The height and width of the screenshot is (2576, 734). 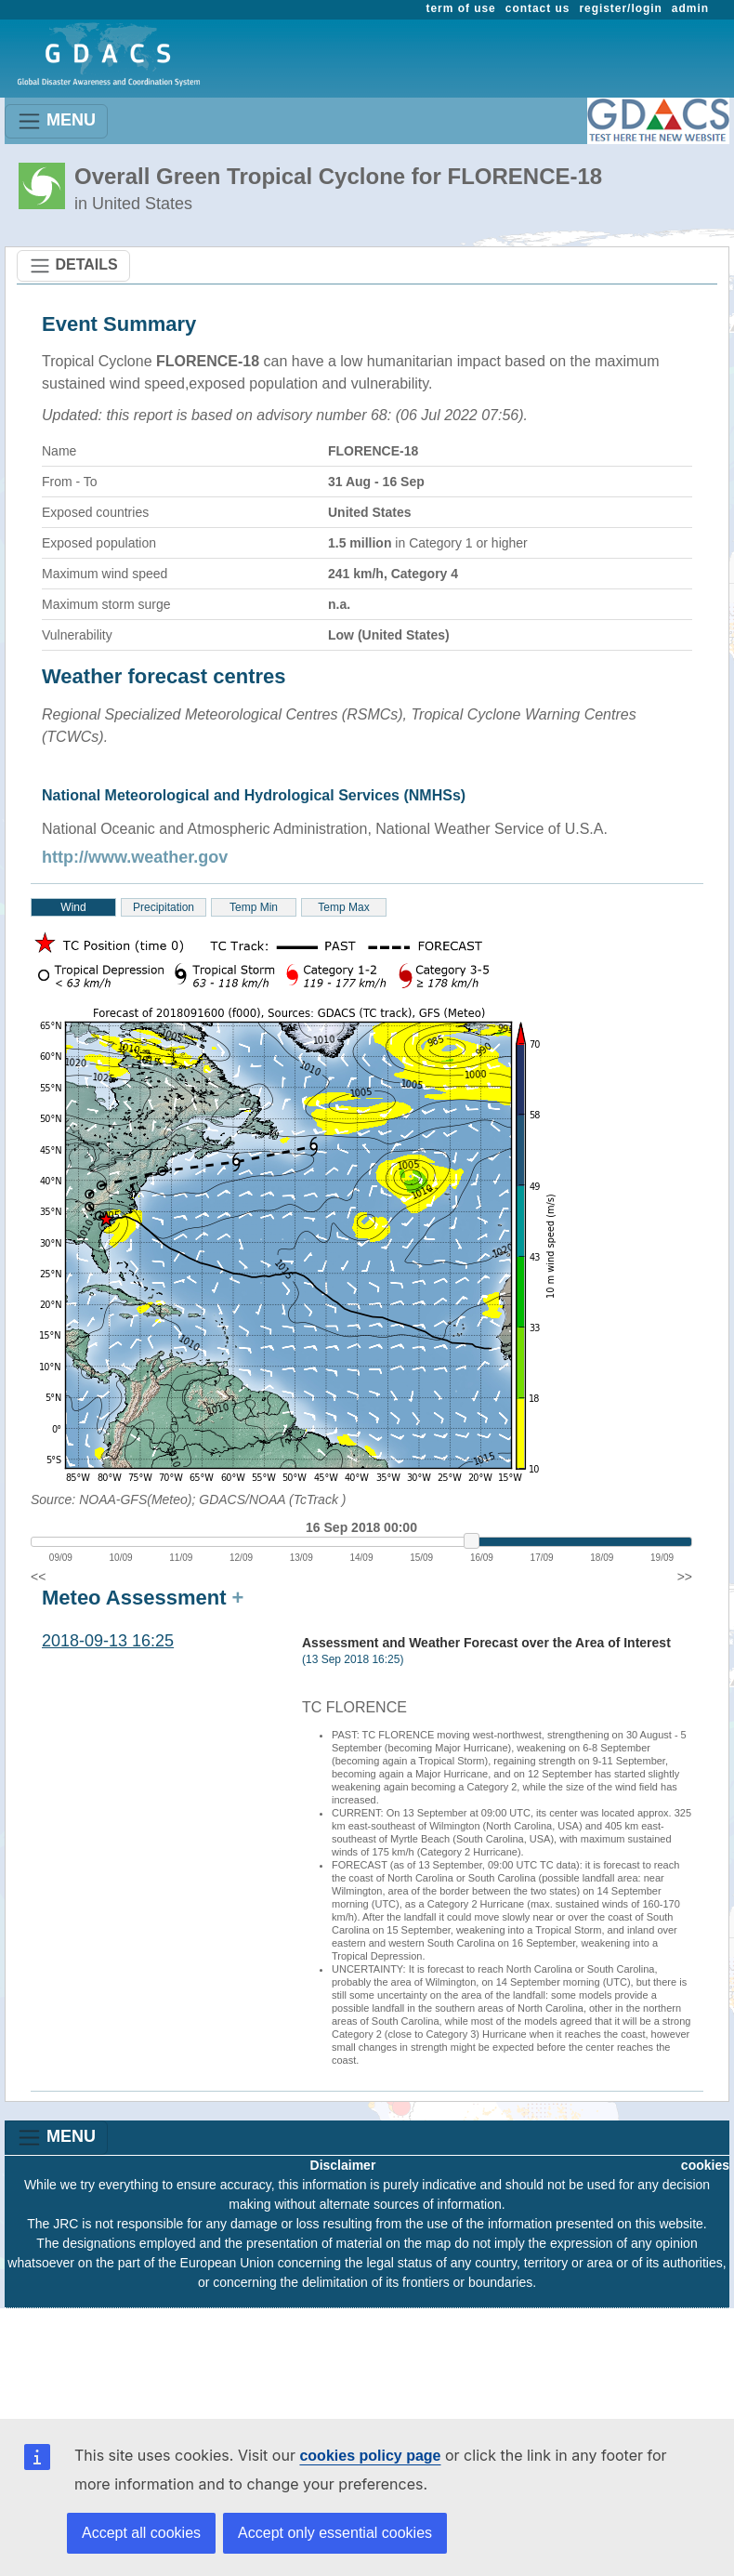 What do you see at coordinates (537, 8) in the screenshot?
I see `contact us` at bounding box center [537, 8].